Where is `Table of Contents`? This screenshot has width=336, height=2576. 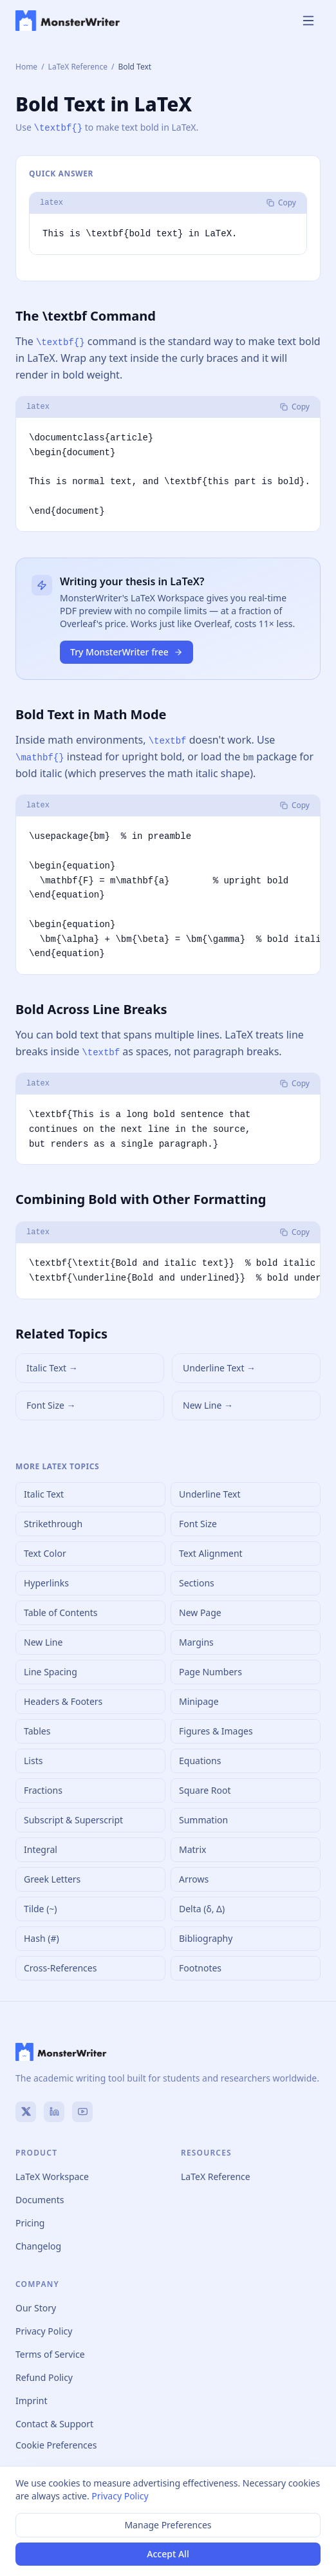 Table of Contents is located at coordinates (61, 1612).